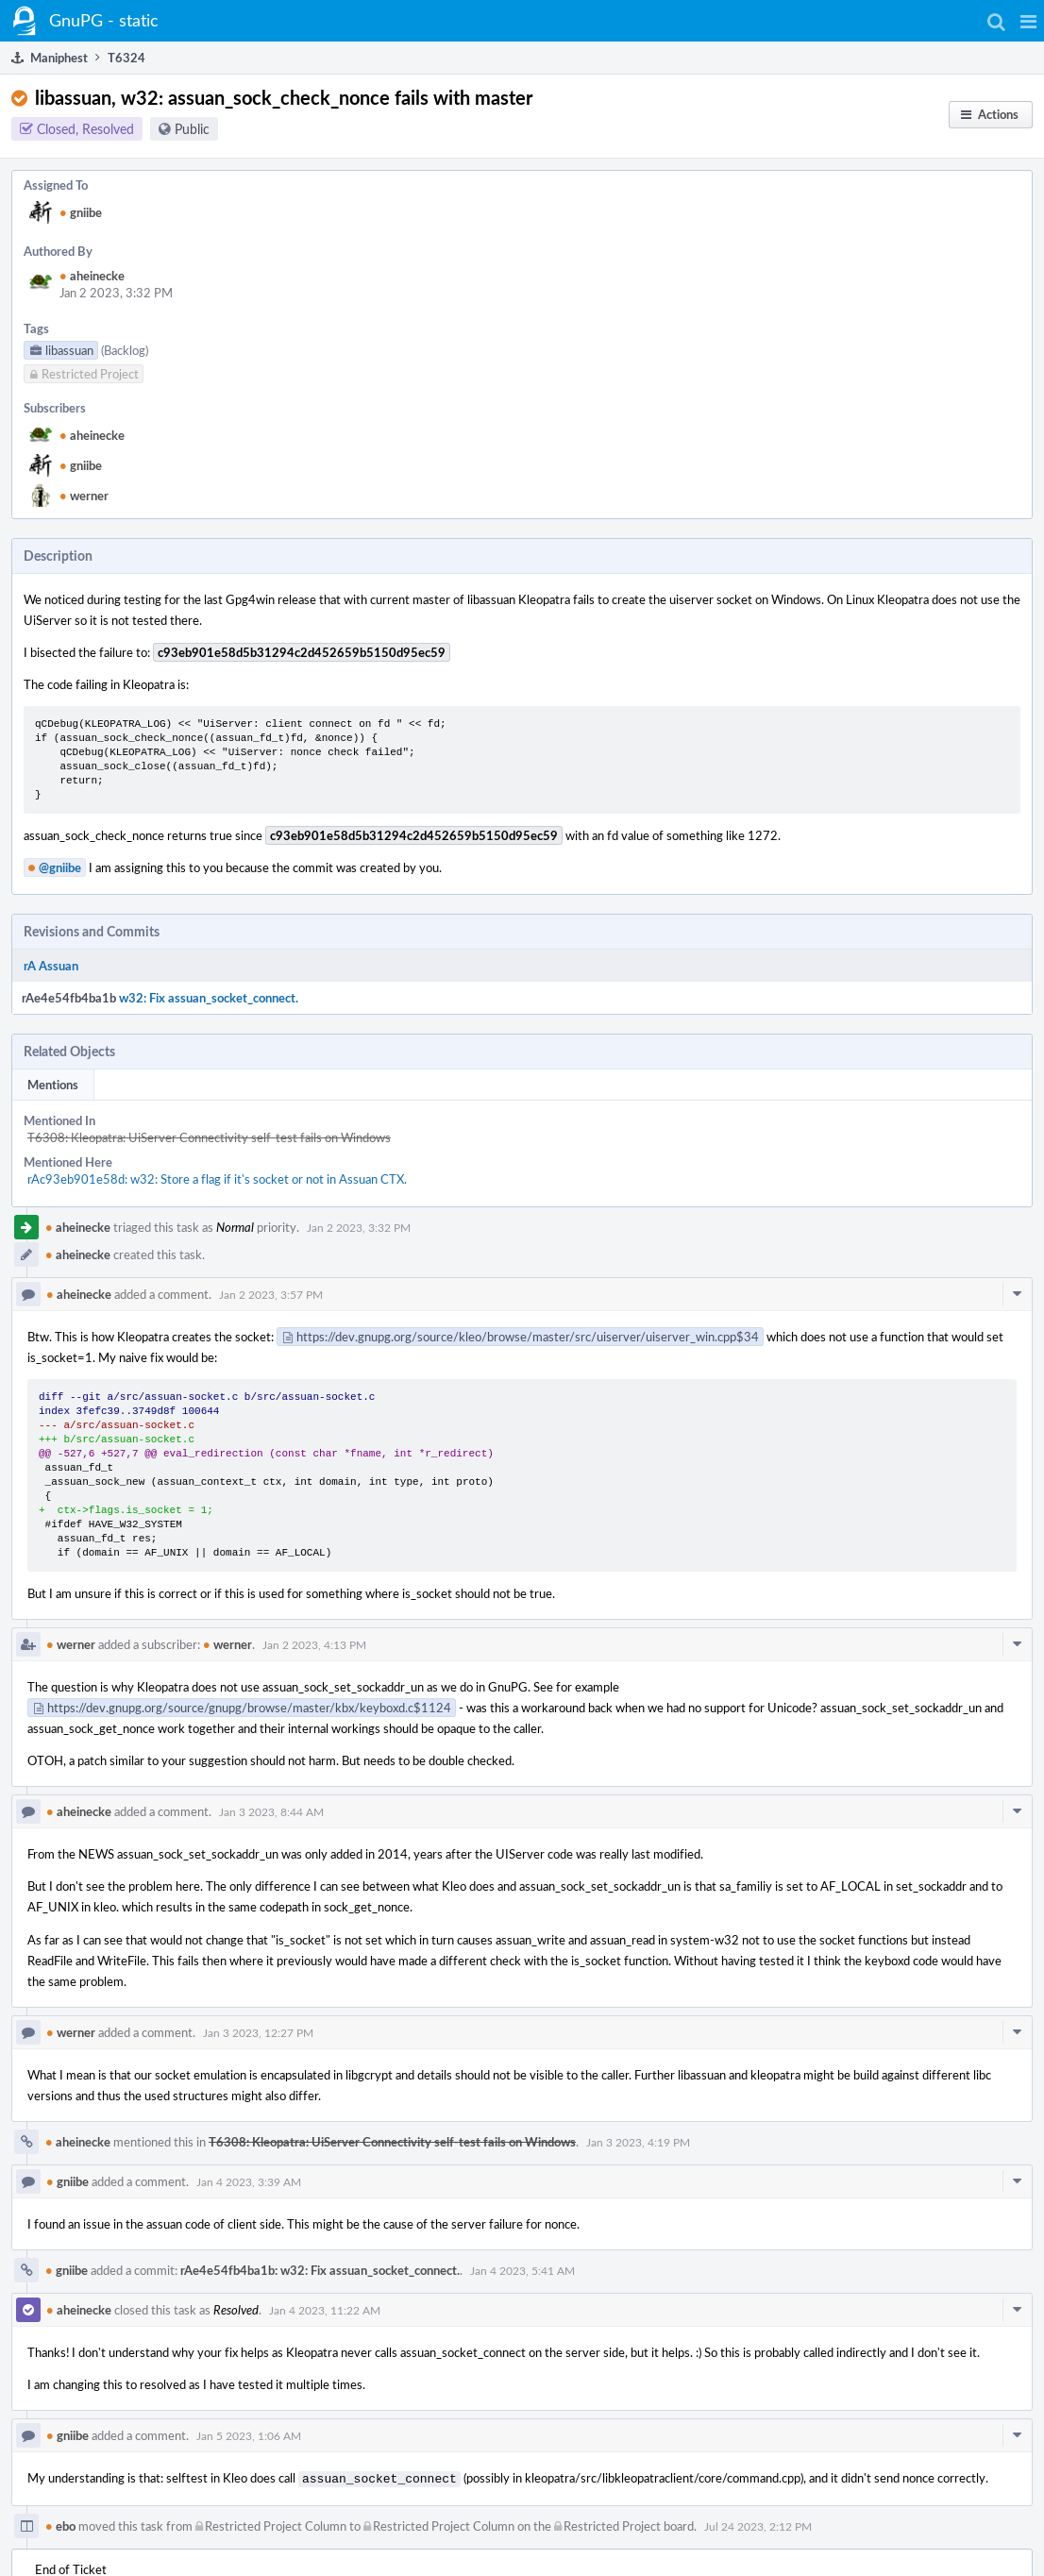 The width and height of the screenshot is (1044, 2576). I want to click on [button], so click(1028, 21).